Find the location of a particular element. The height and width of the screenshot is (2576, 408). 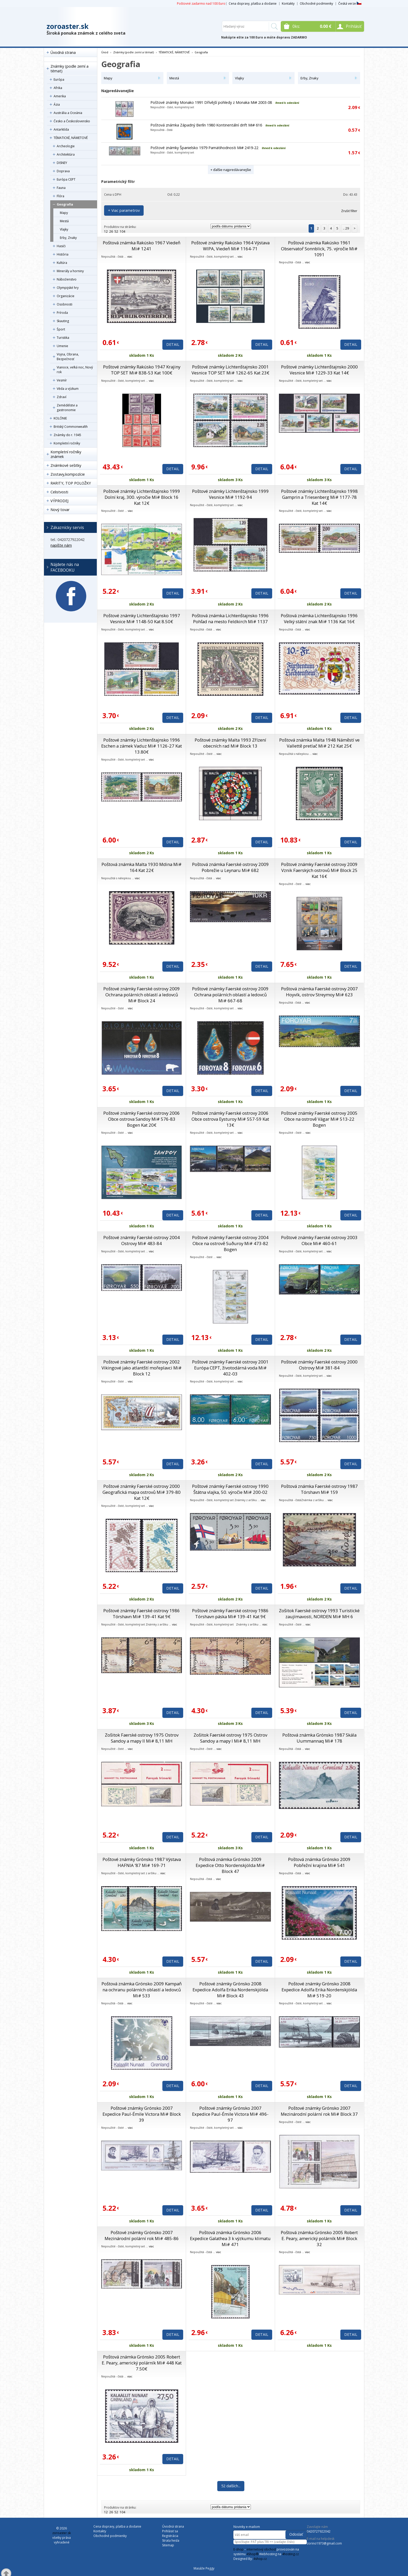

Kompletní ročníky známek is located at coordinates (65, 454).